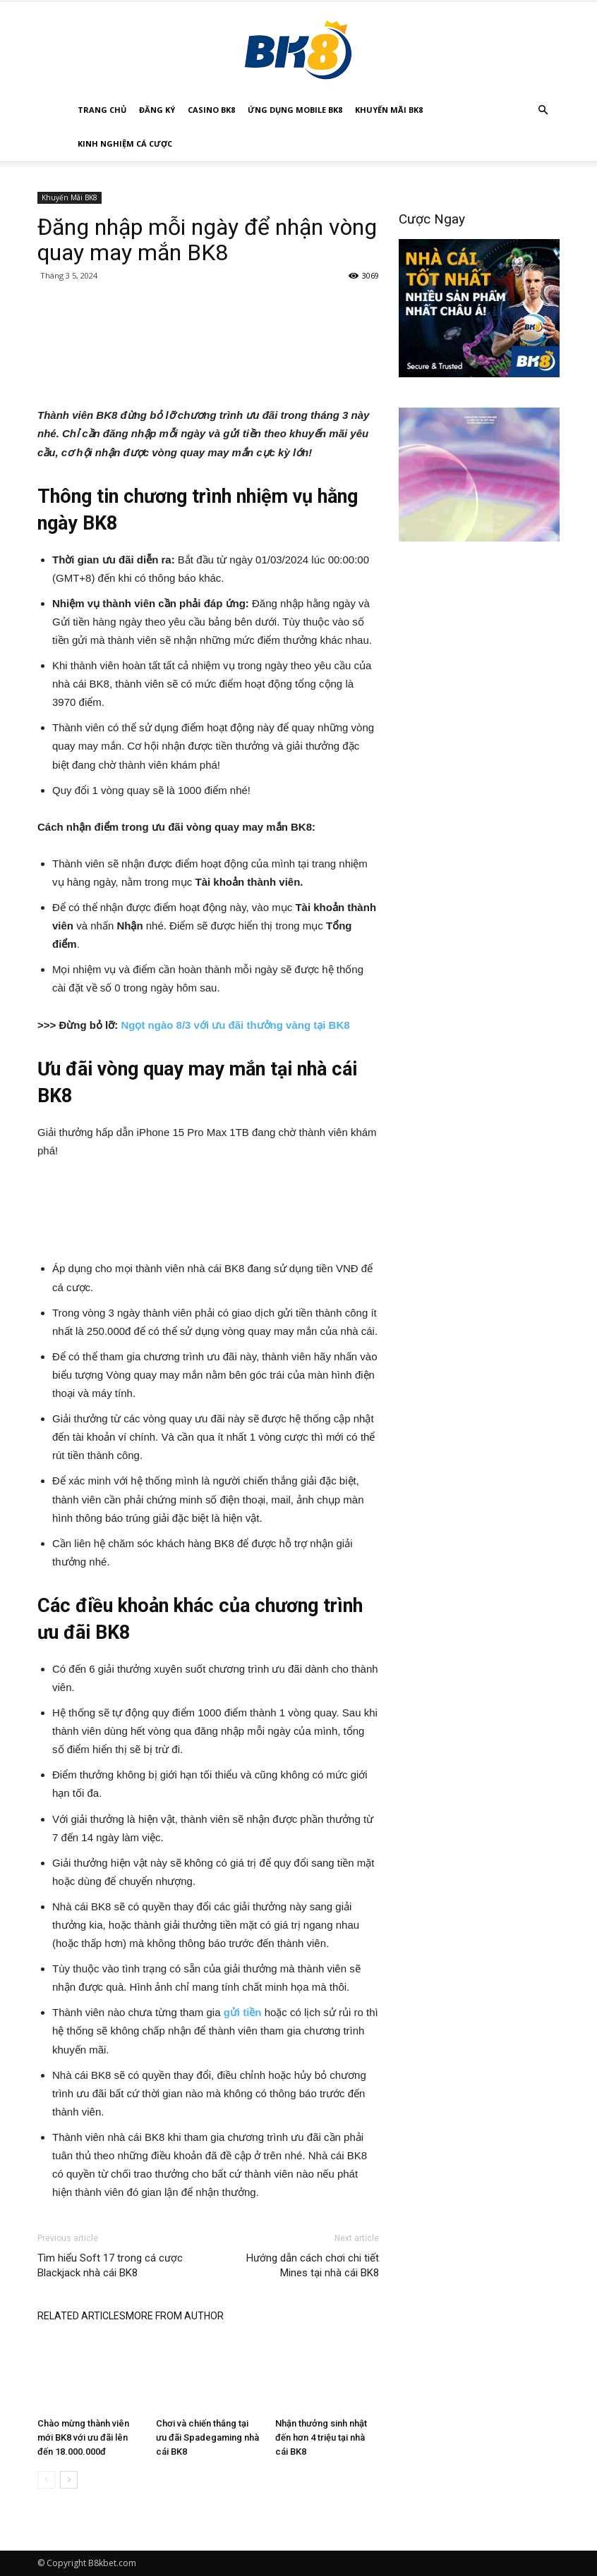 The width and height of the screenshot is (597, 2576). Describe the element at coordinates (207, 2437) in the screenshot. I see `Chơi và chiến thắng tại ưu đãi Spadegaming nhà cái BK8` at that location.